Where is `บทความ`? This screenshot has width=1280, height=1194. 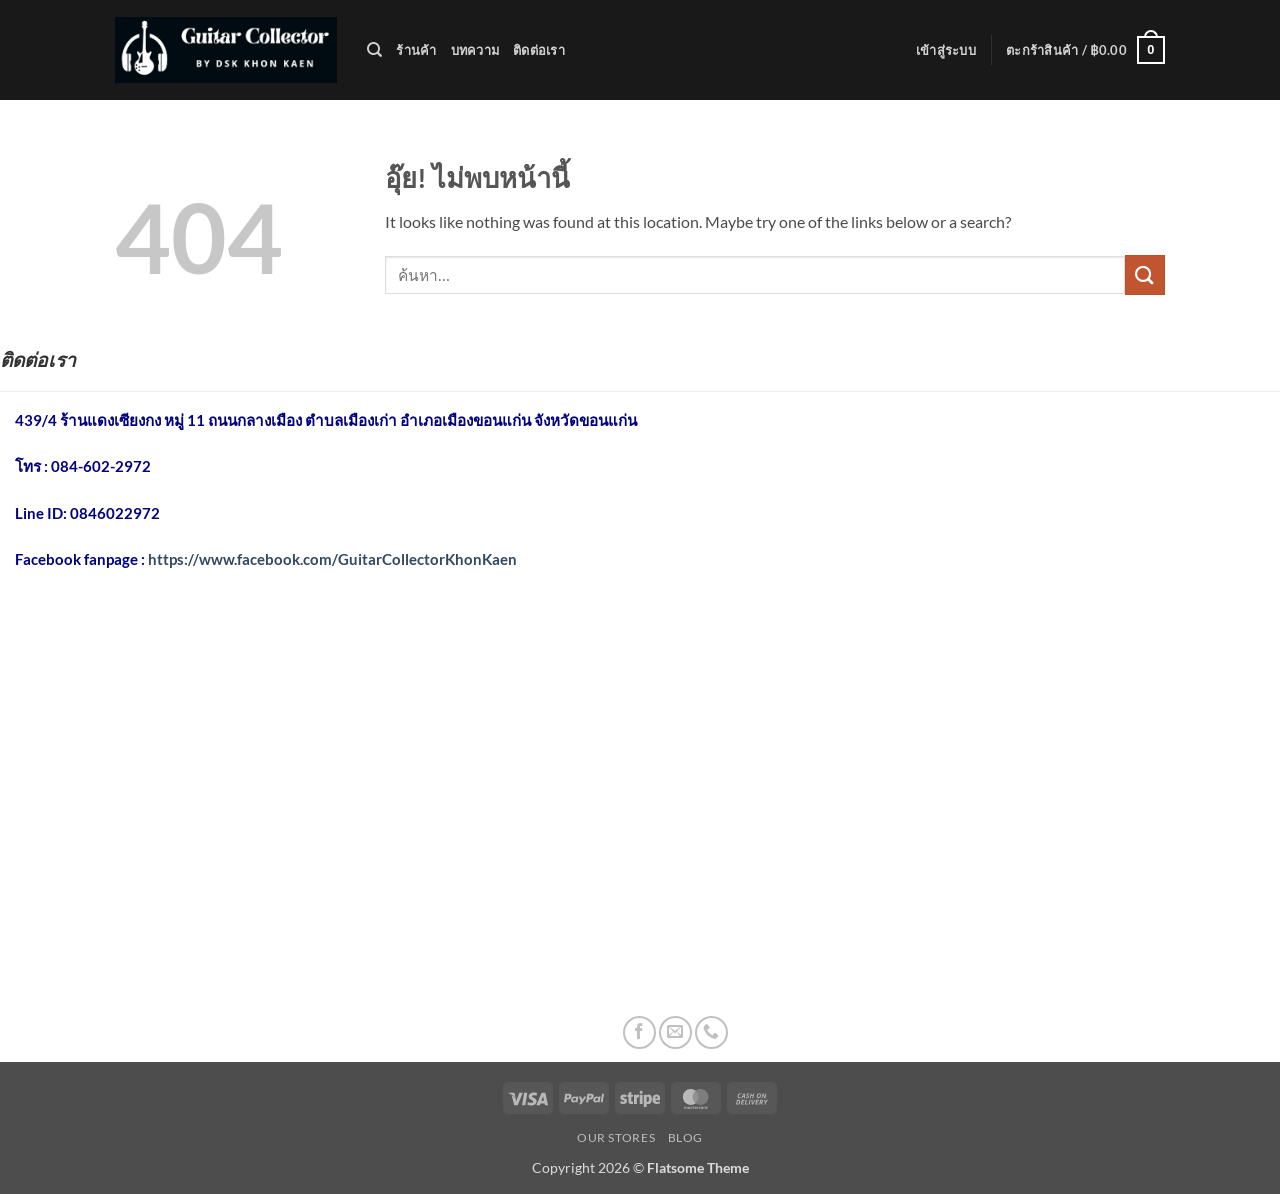 บทความ is located at coordinates (475, 50).